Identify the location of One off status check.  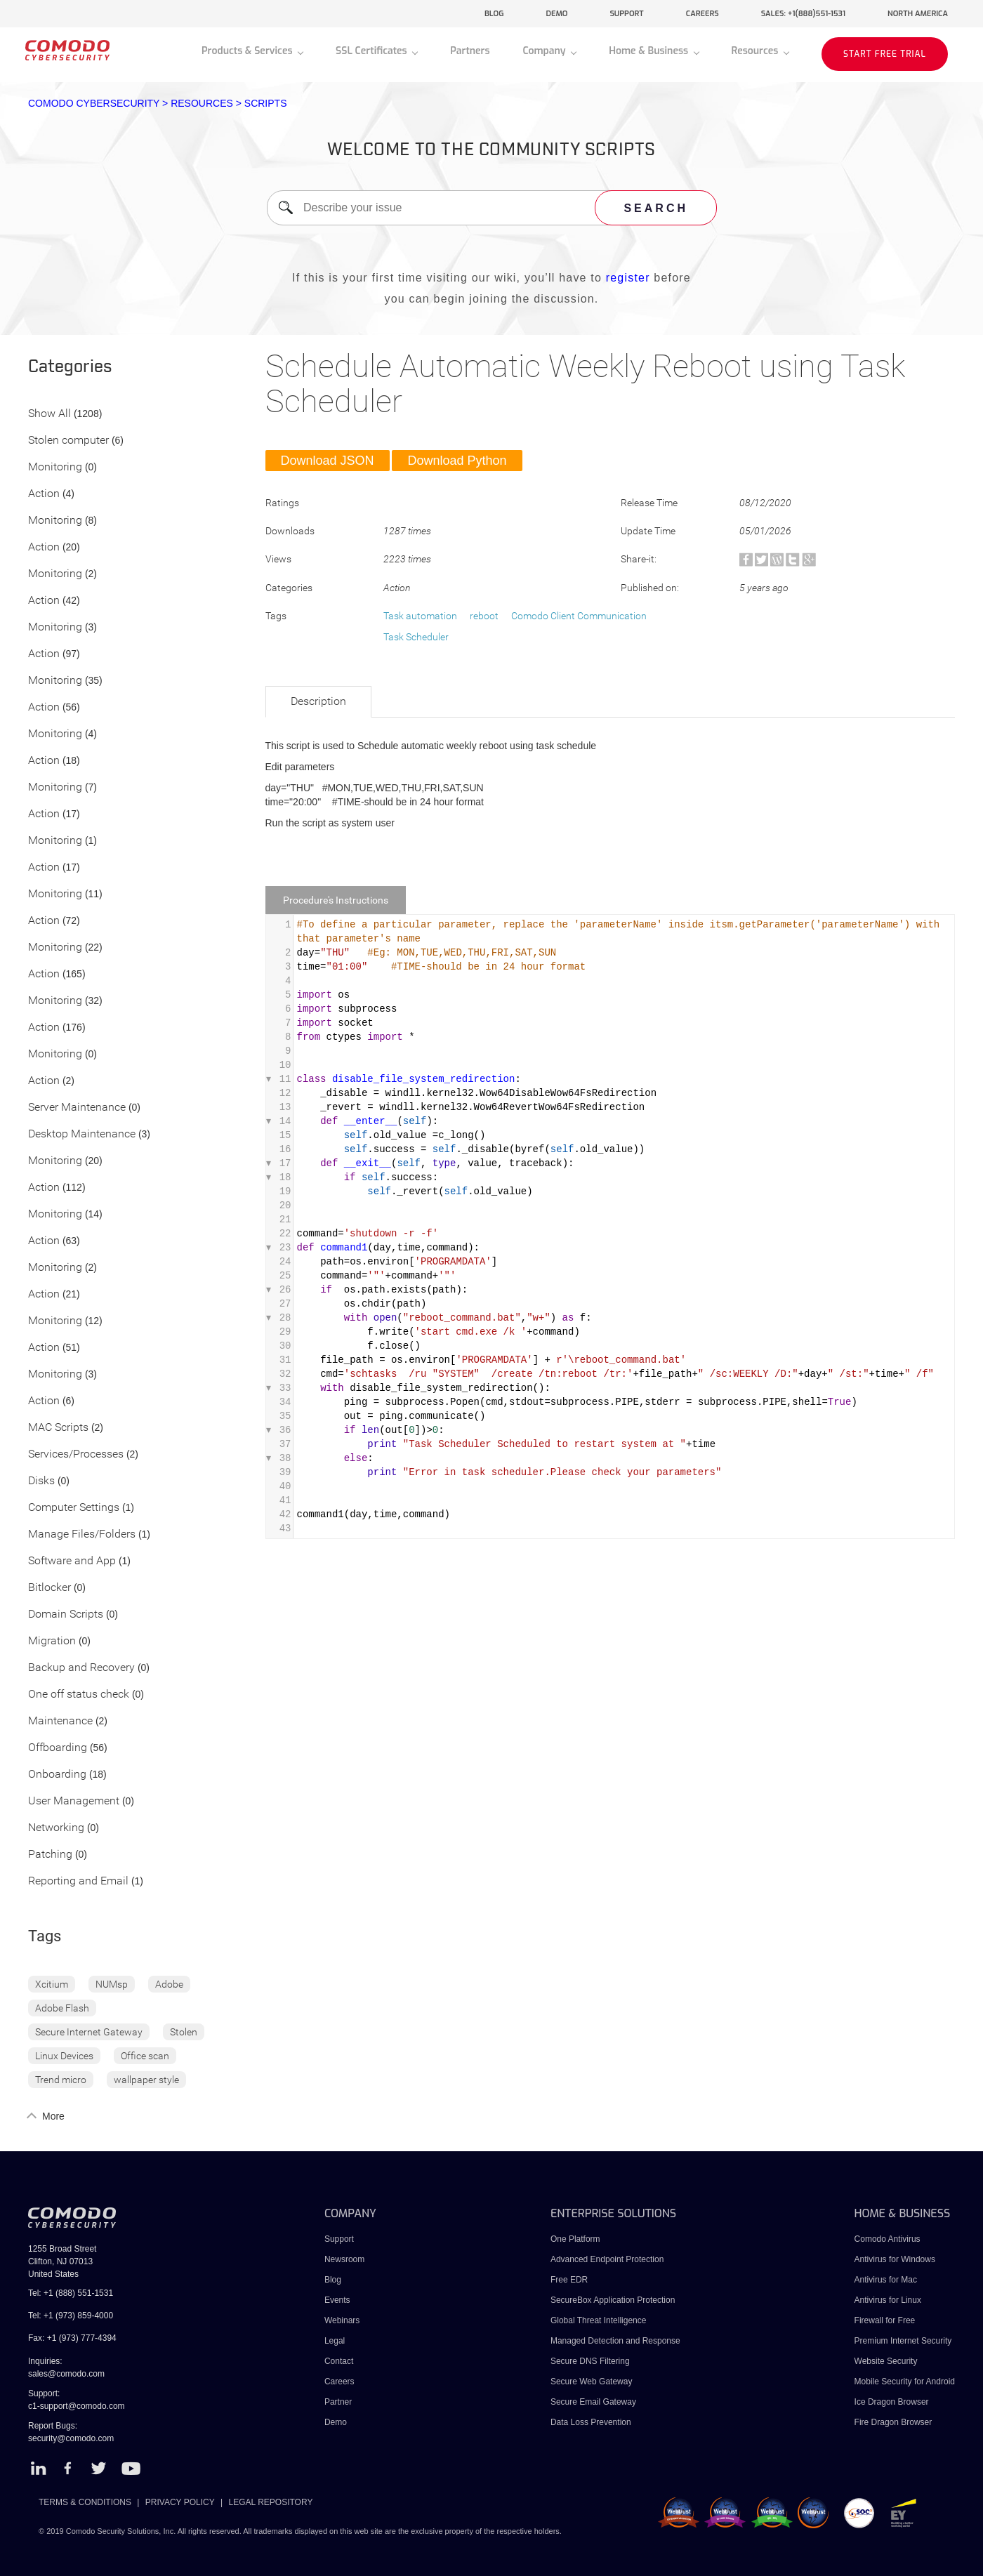
(78, 1694).